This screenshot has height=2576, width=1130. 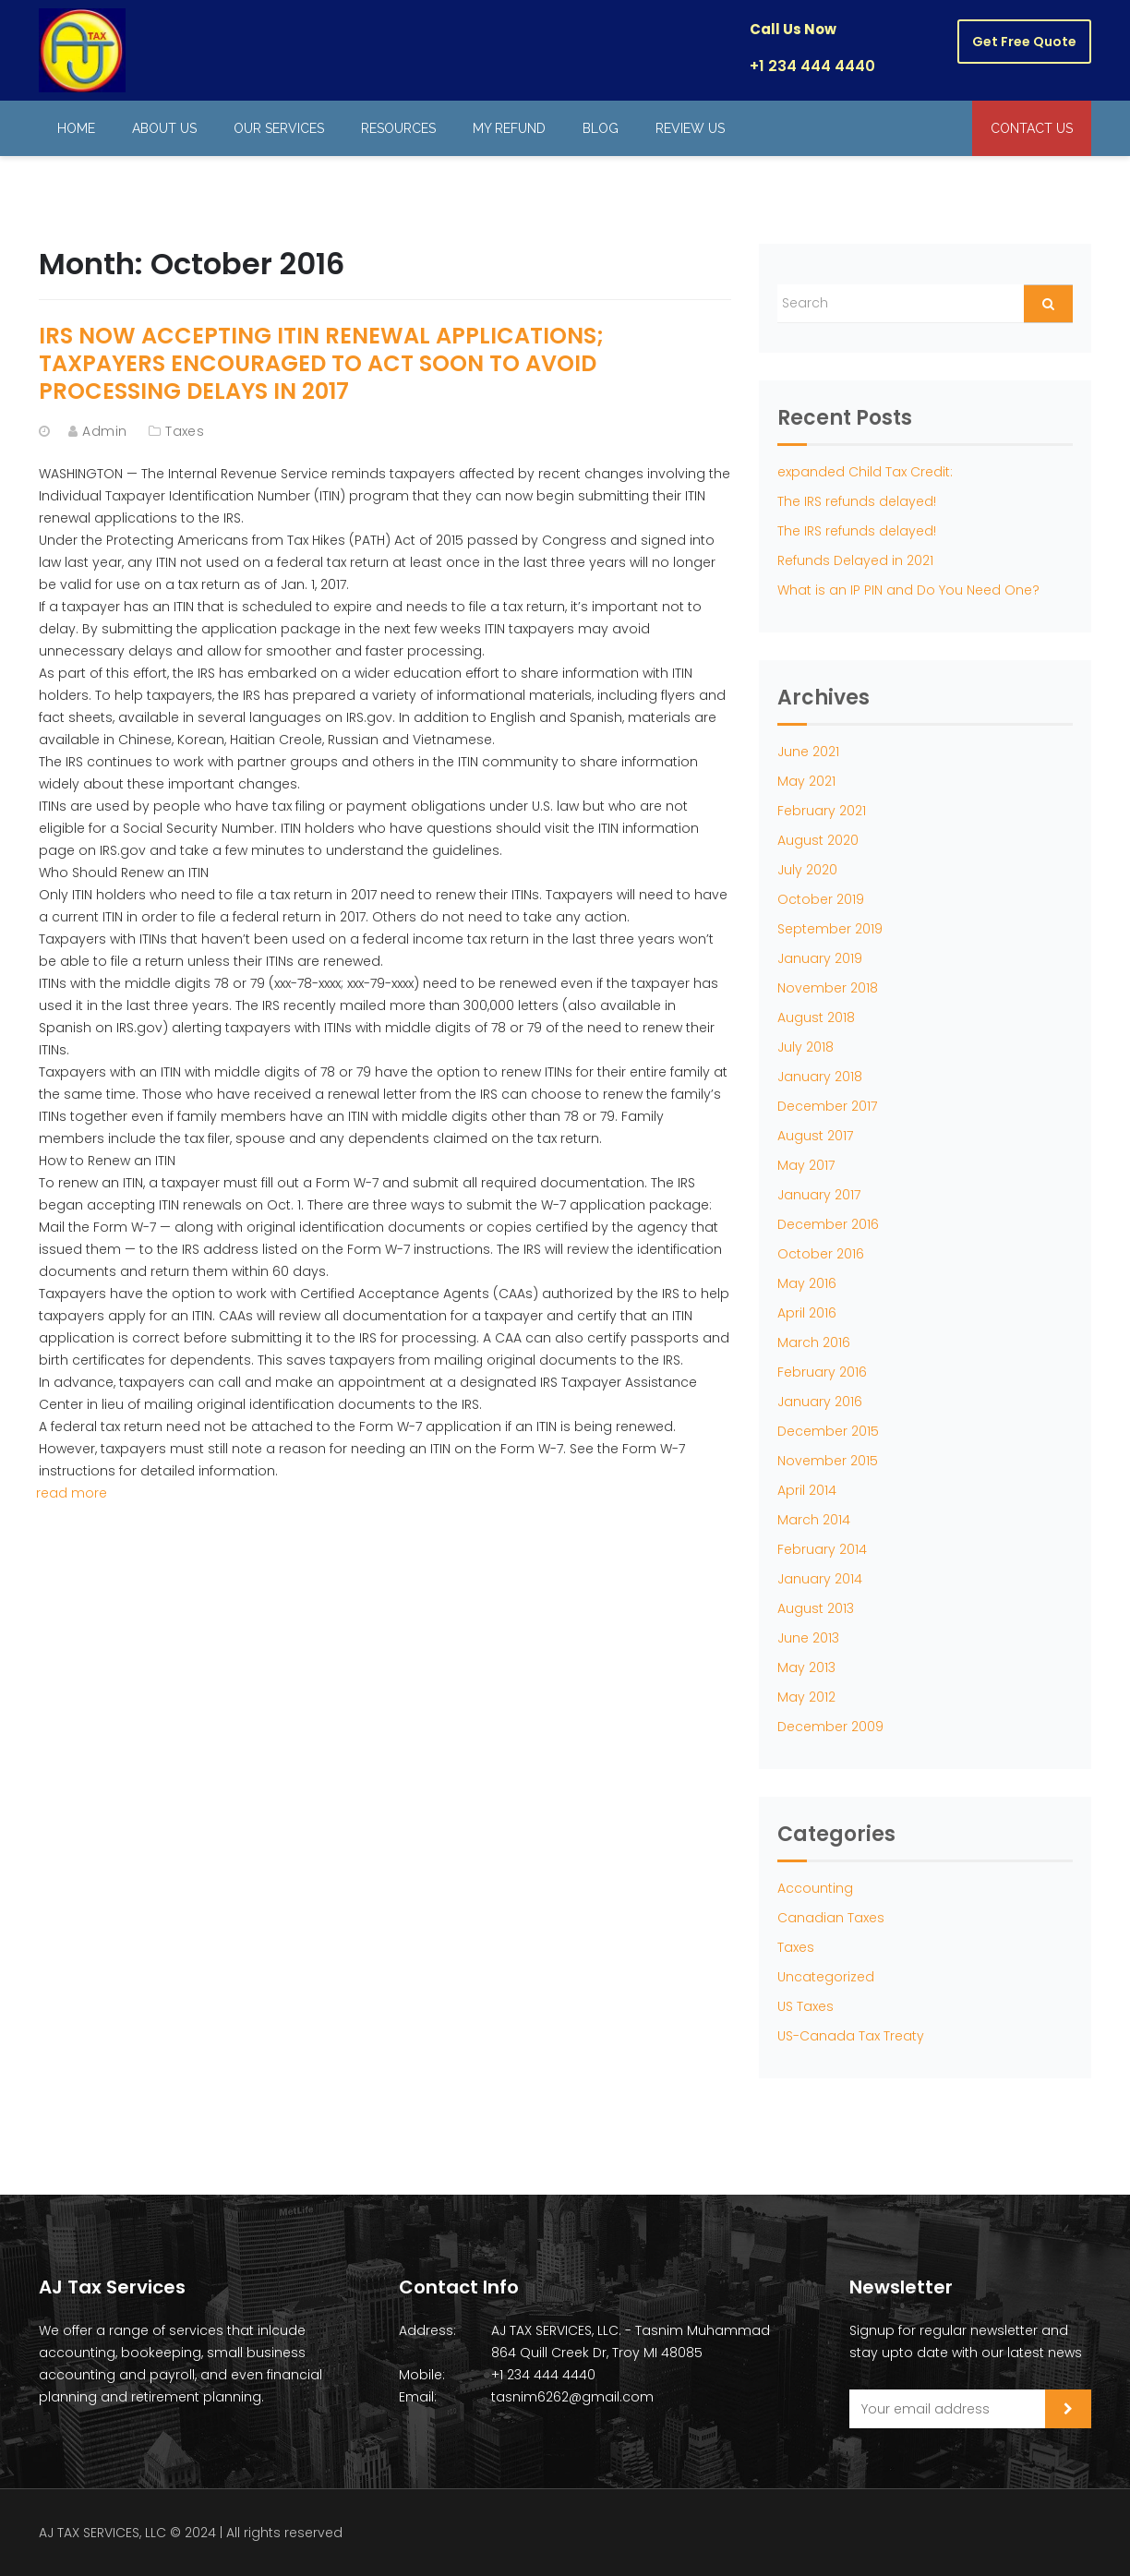 I want to click on August 2020, so click(x=818, y=840).